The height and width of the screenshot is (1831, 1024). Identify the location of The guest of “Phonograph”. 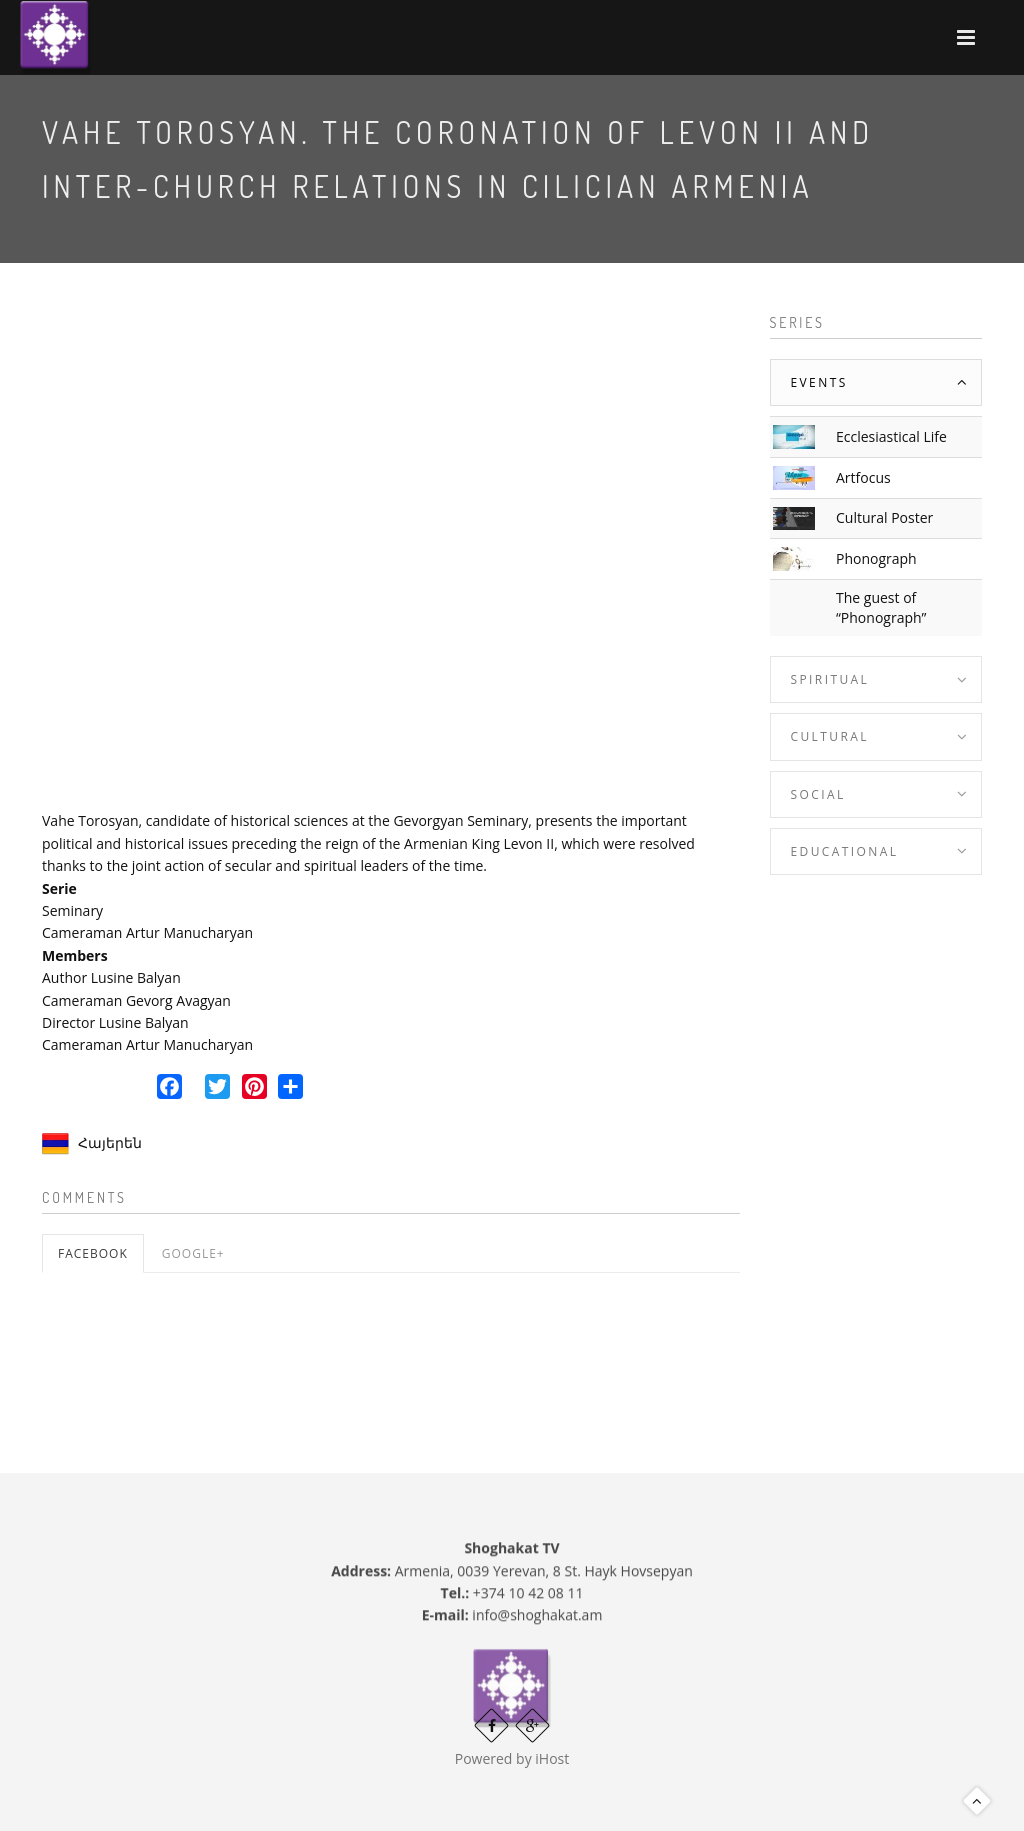
(881, 607).